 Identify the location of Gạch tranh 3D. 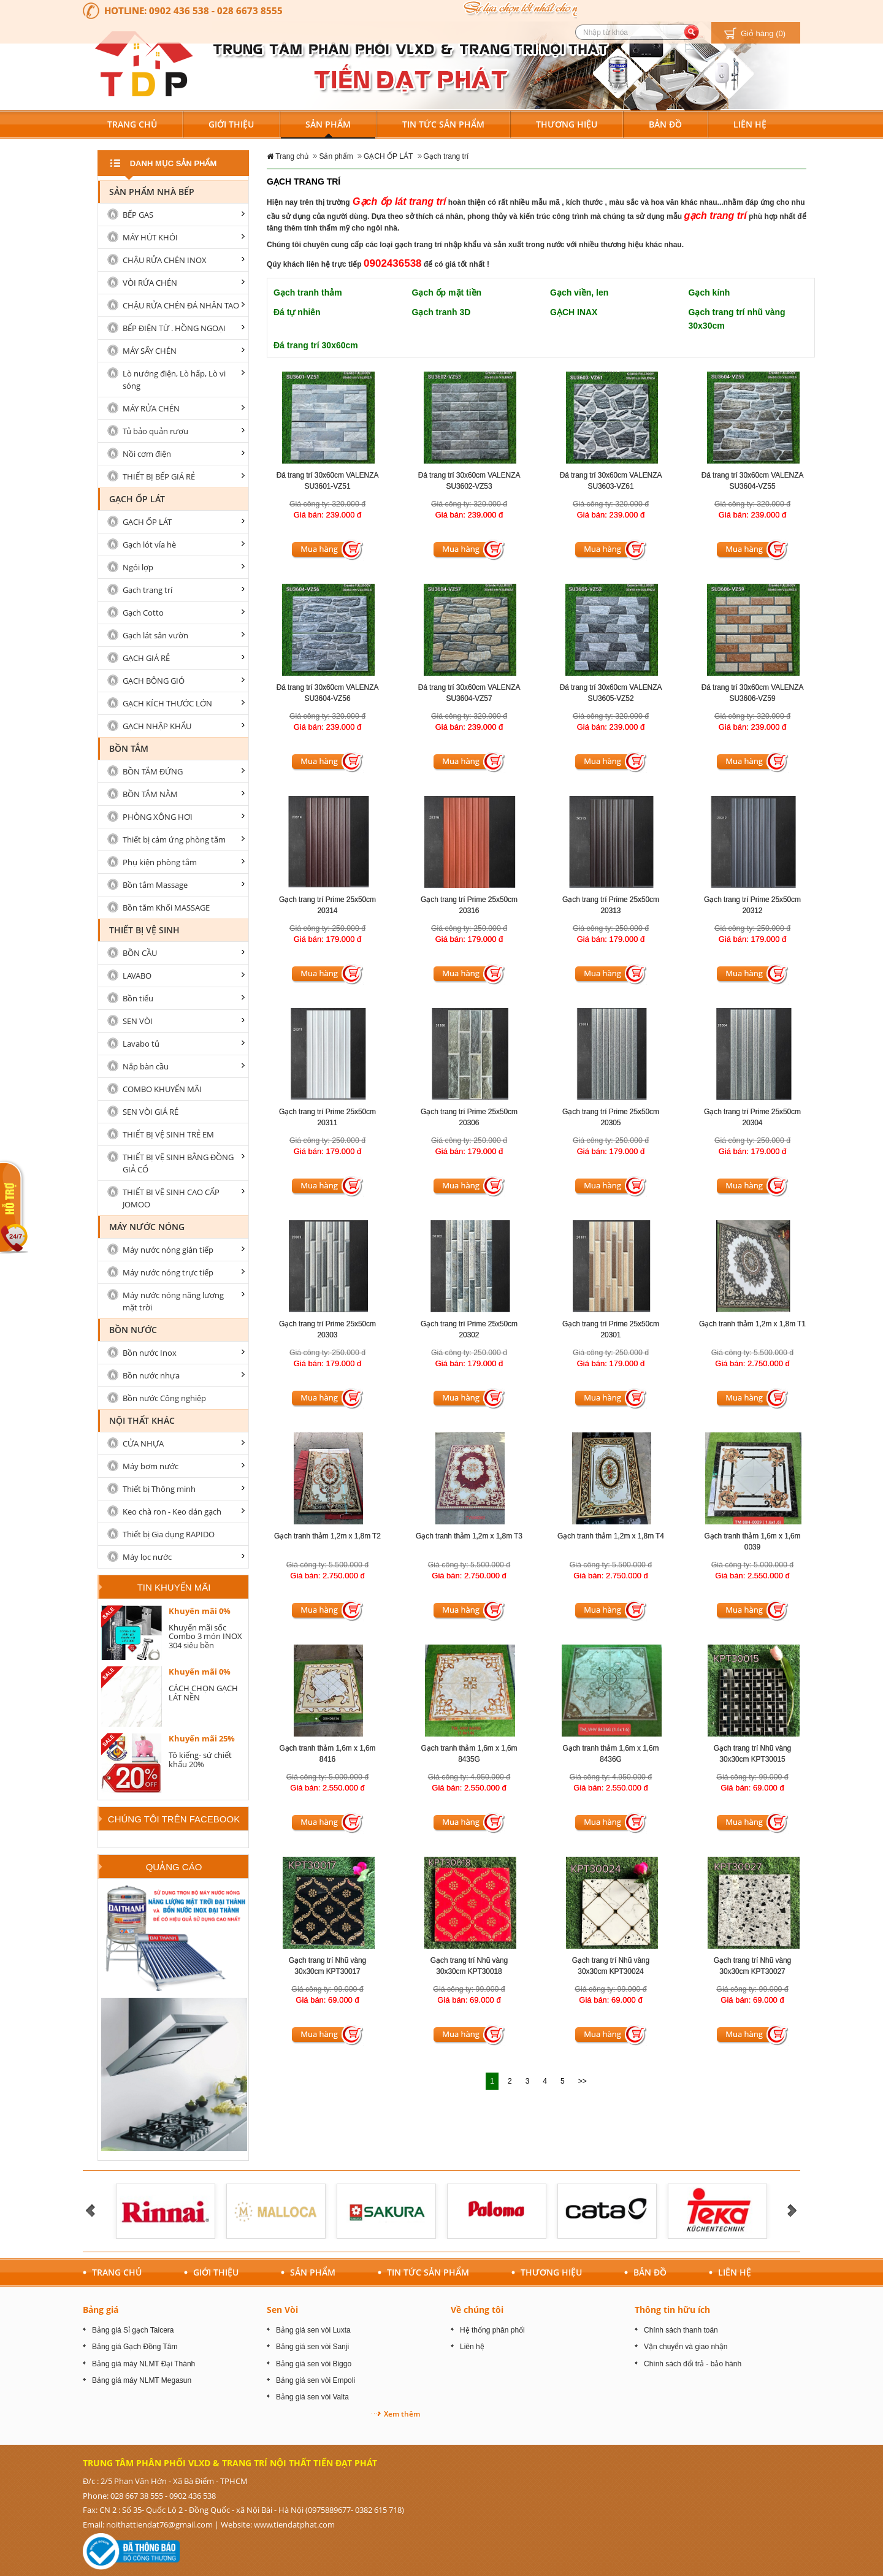
(441, 312).